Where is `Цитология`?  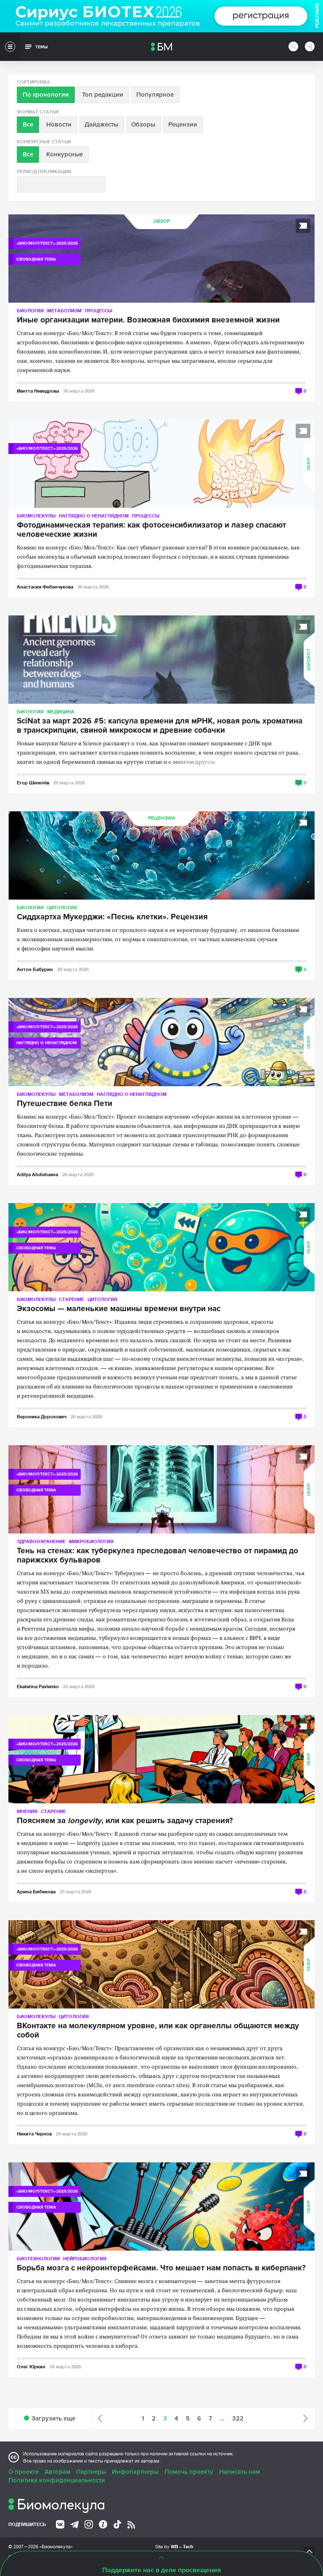 Цитология is located at coordinates (62, 907).